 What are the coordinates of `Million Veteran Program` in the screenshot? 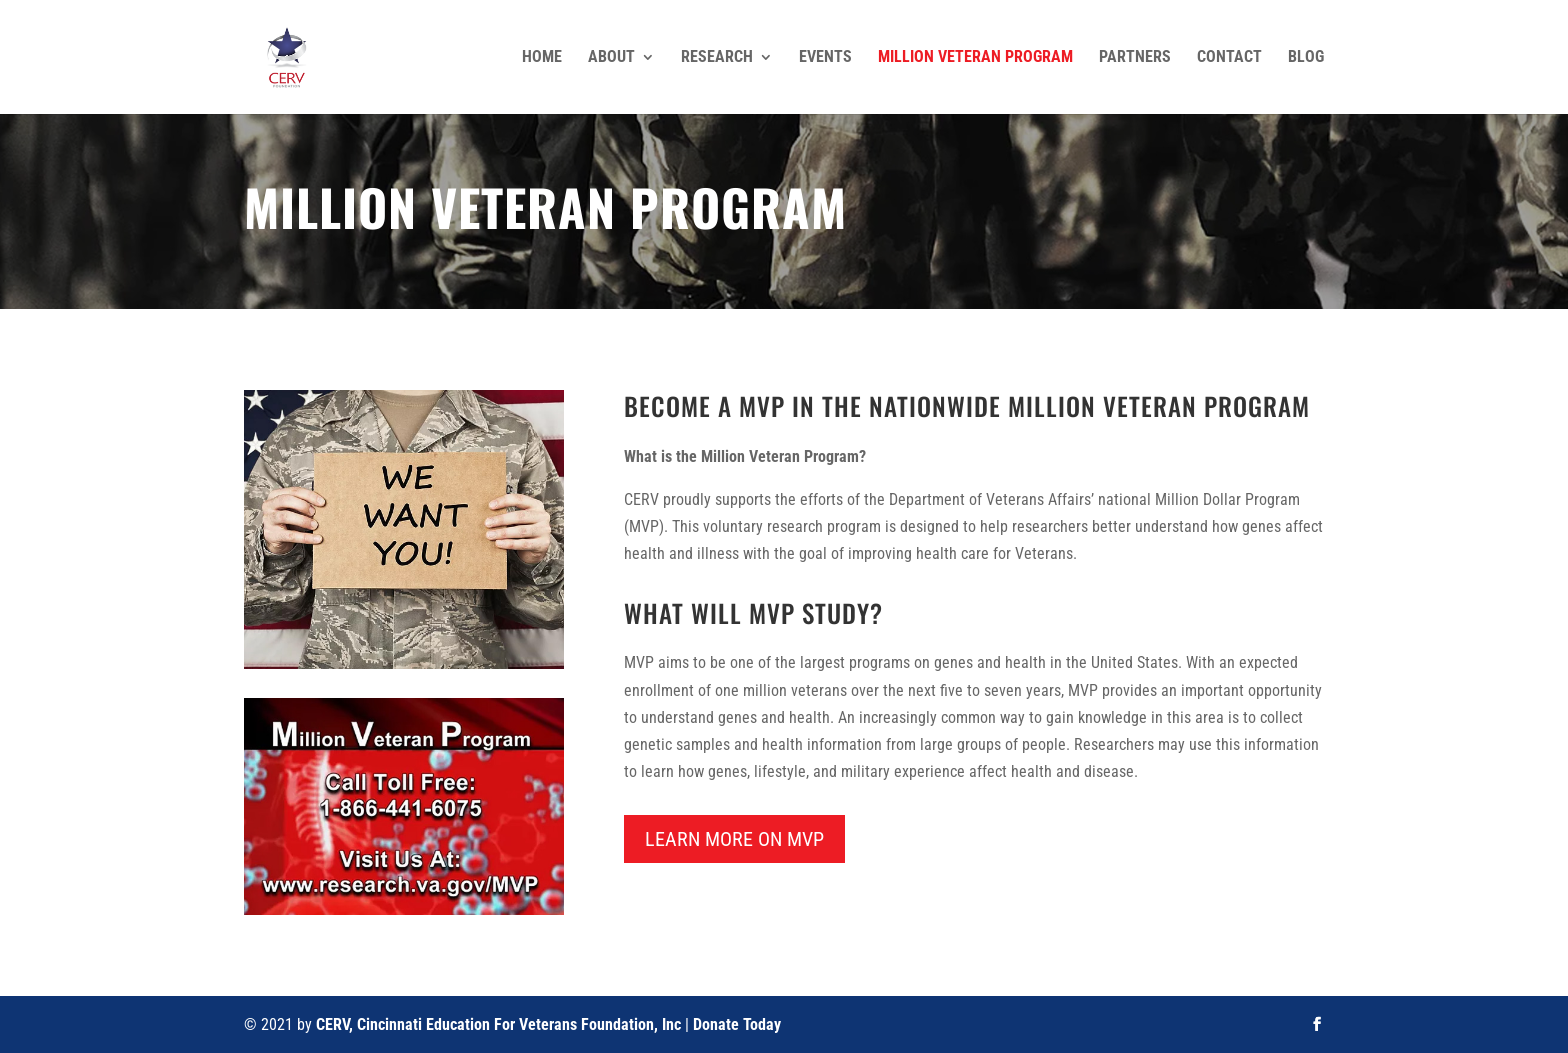 It's located at (975, 58).